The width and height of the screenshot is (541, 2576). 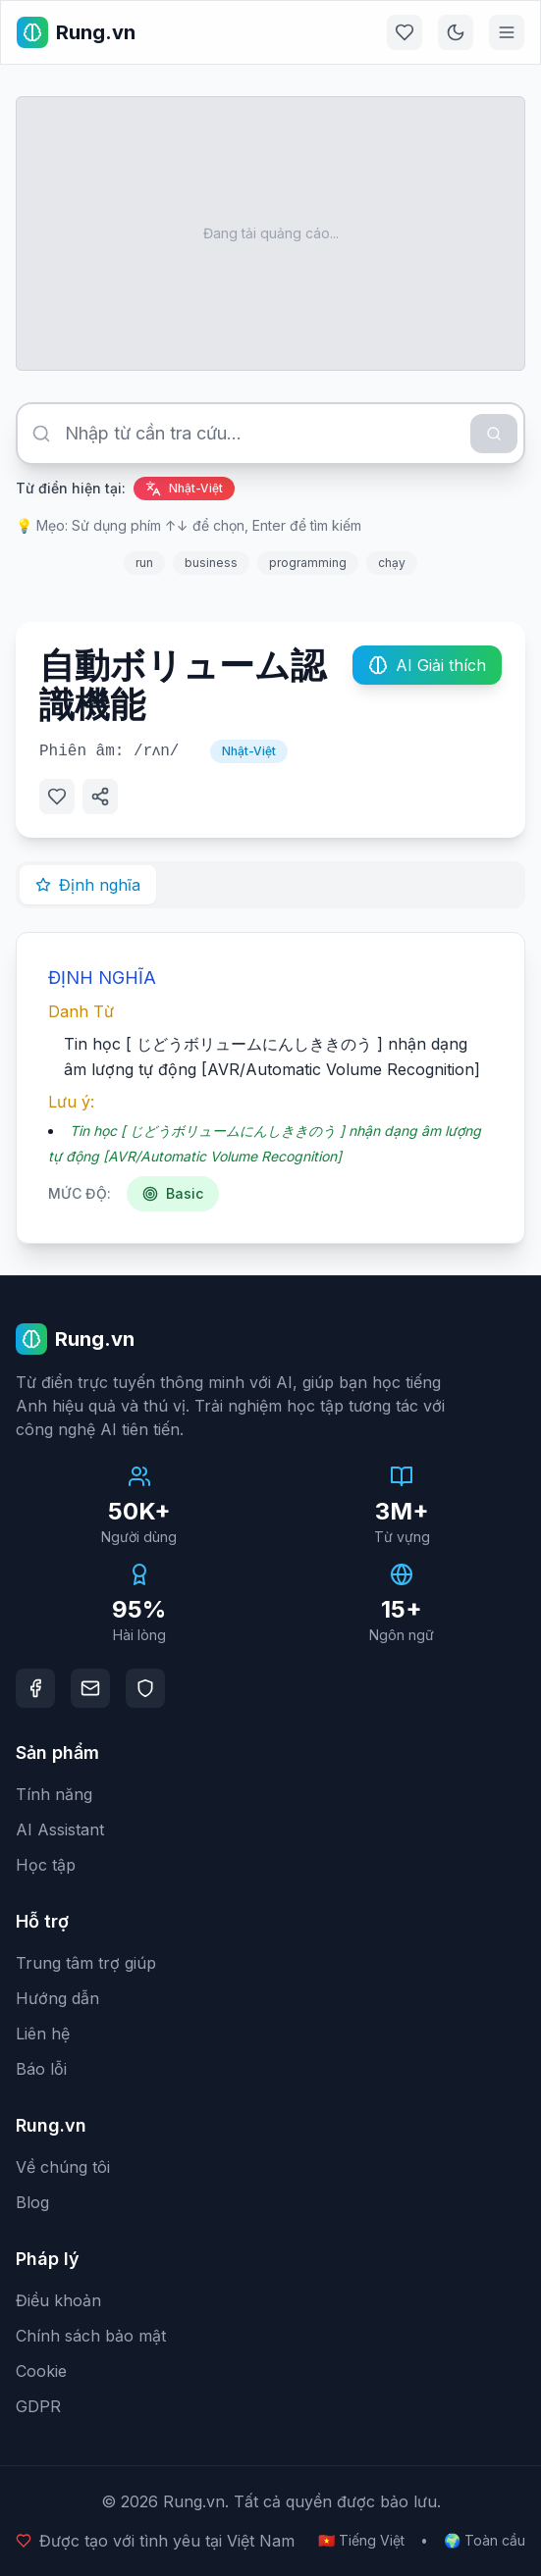 I want to click on GDPR, so click(x=38, y=2406).